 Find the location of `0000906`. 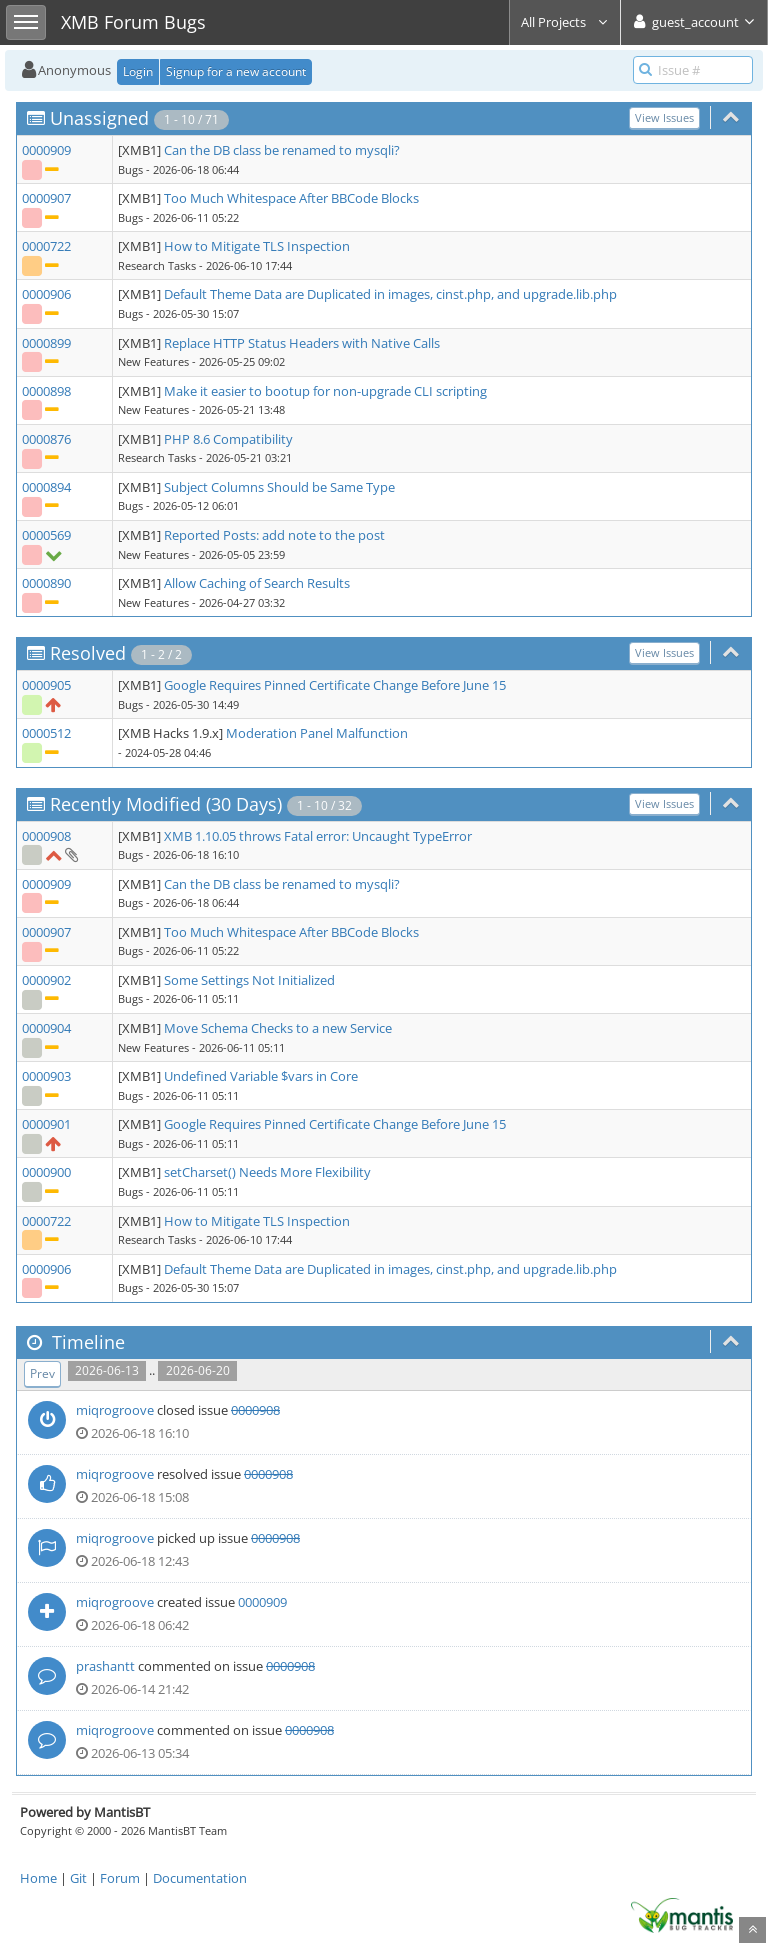

0000906 is located at coordinates (46, 294).